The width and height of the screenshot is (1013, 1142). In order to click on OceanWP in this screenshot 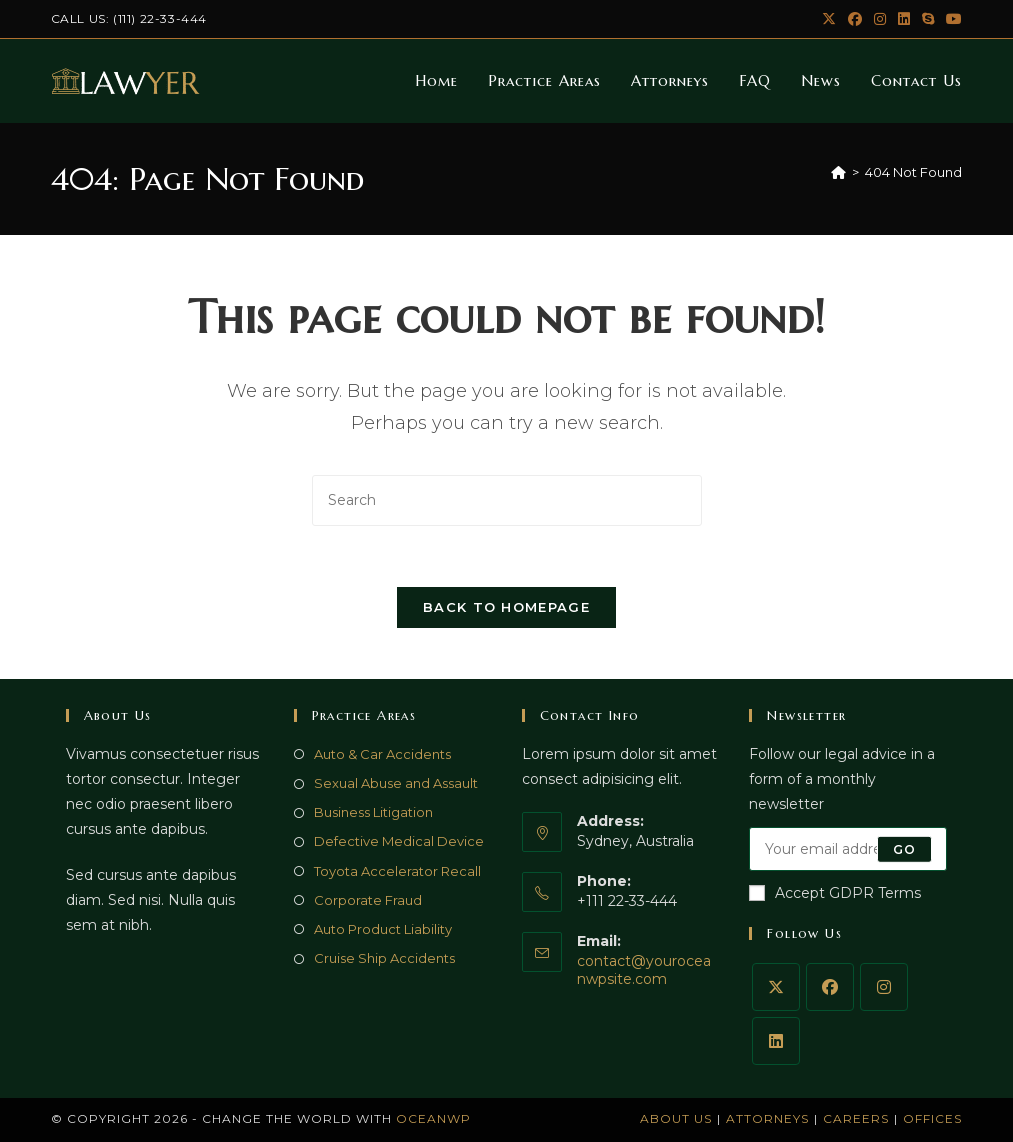, I will do `click(433, 1118)`.